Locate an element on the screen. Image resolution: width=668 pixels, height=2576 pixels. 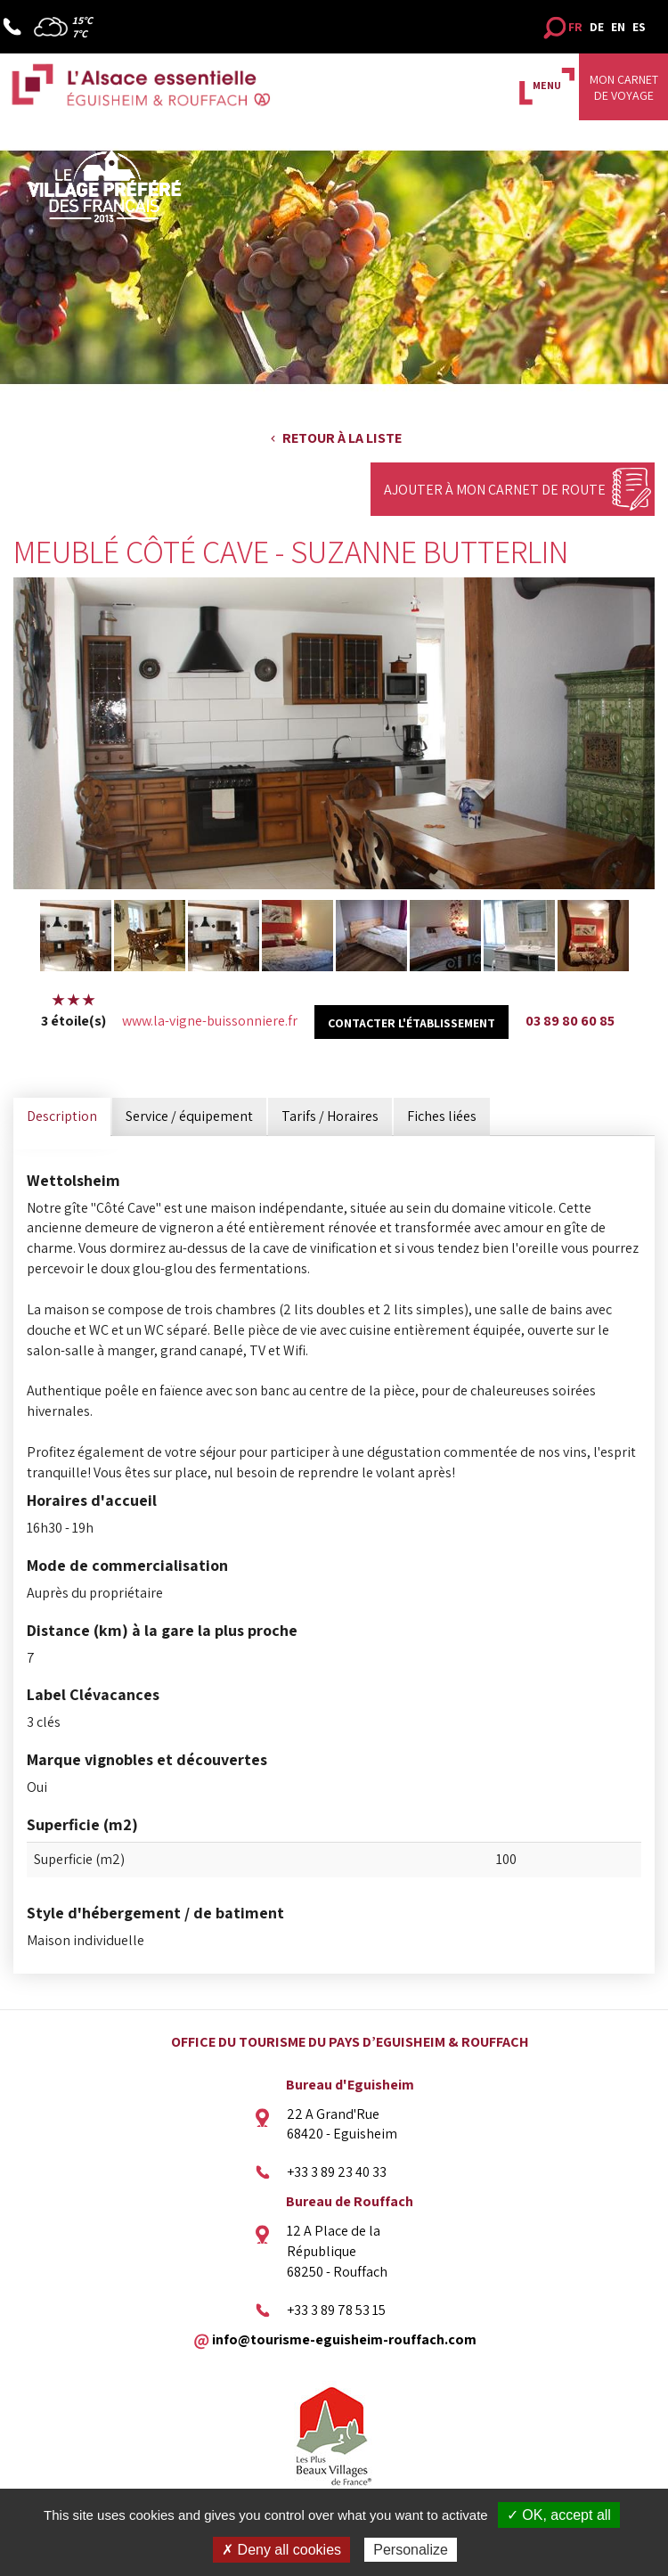
info@tourisme-eguisheim-rouffach.com is located at coordinates (344, 2339).